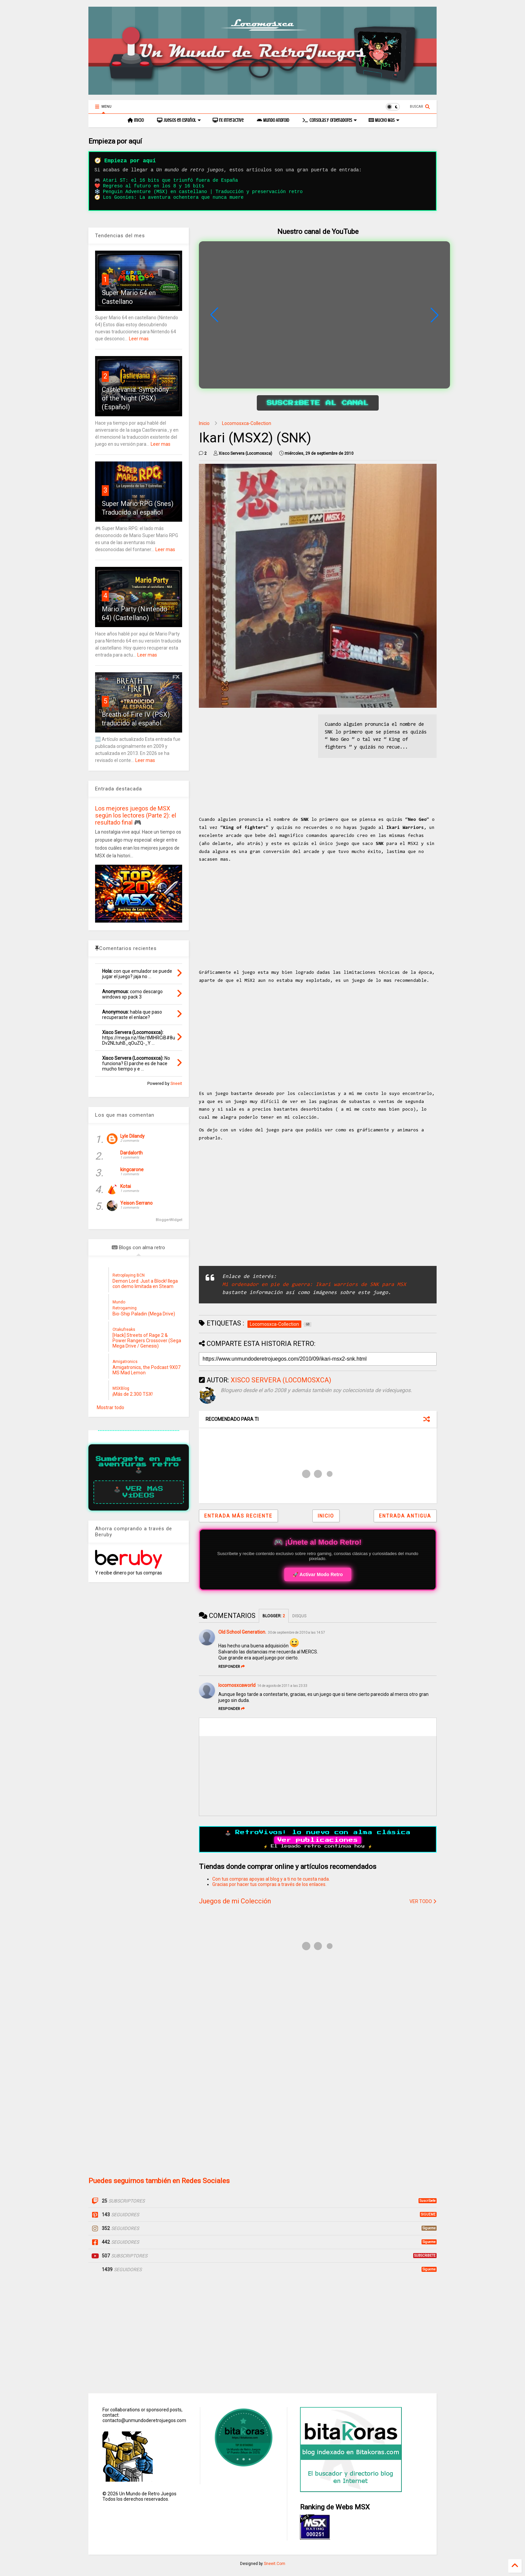 The width and height of the screenshot is (525, 2576). What do you see at coordinates (132, 1169) in the screenshot?
I see `kingcarone` at bounding box center [132, 1169].